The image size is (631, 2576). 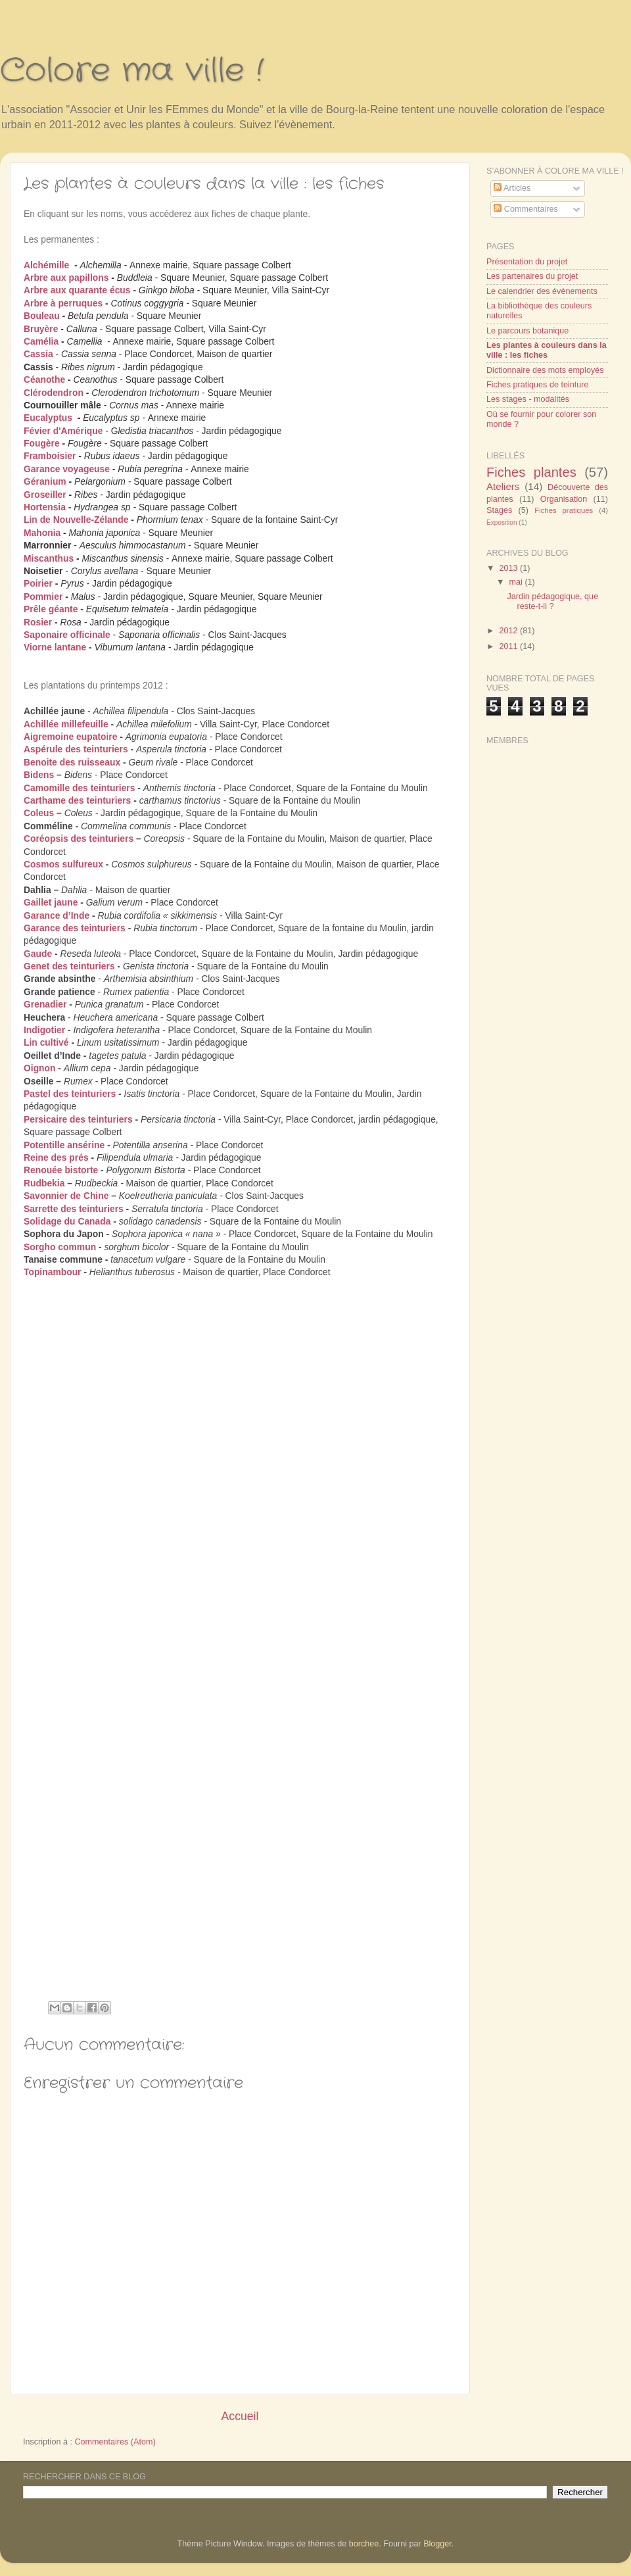 What do you see at coordinates (44, 1183) in the screenshot?
I see `Rudbekia` at bounding box center [44, 1183].